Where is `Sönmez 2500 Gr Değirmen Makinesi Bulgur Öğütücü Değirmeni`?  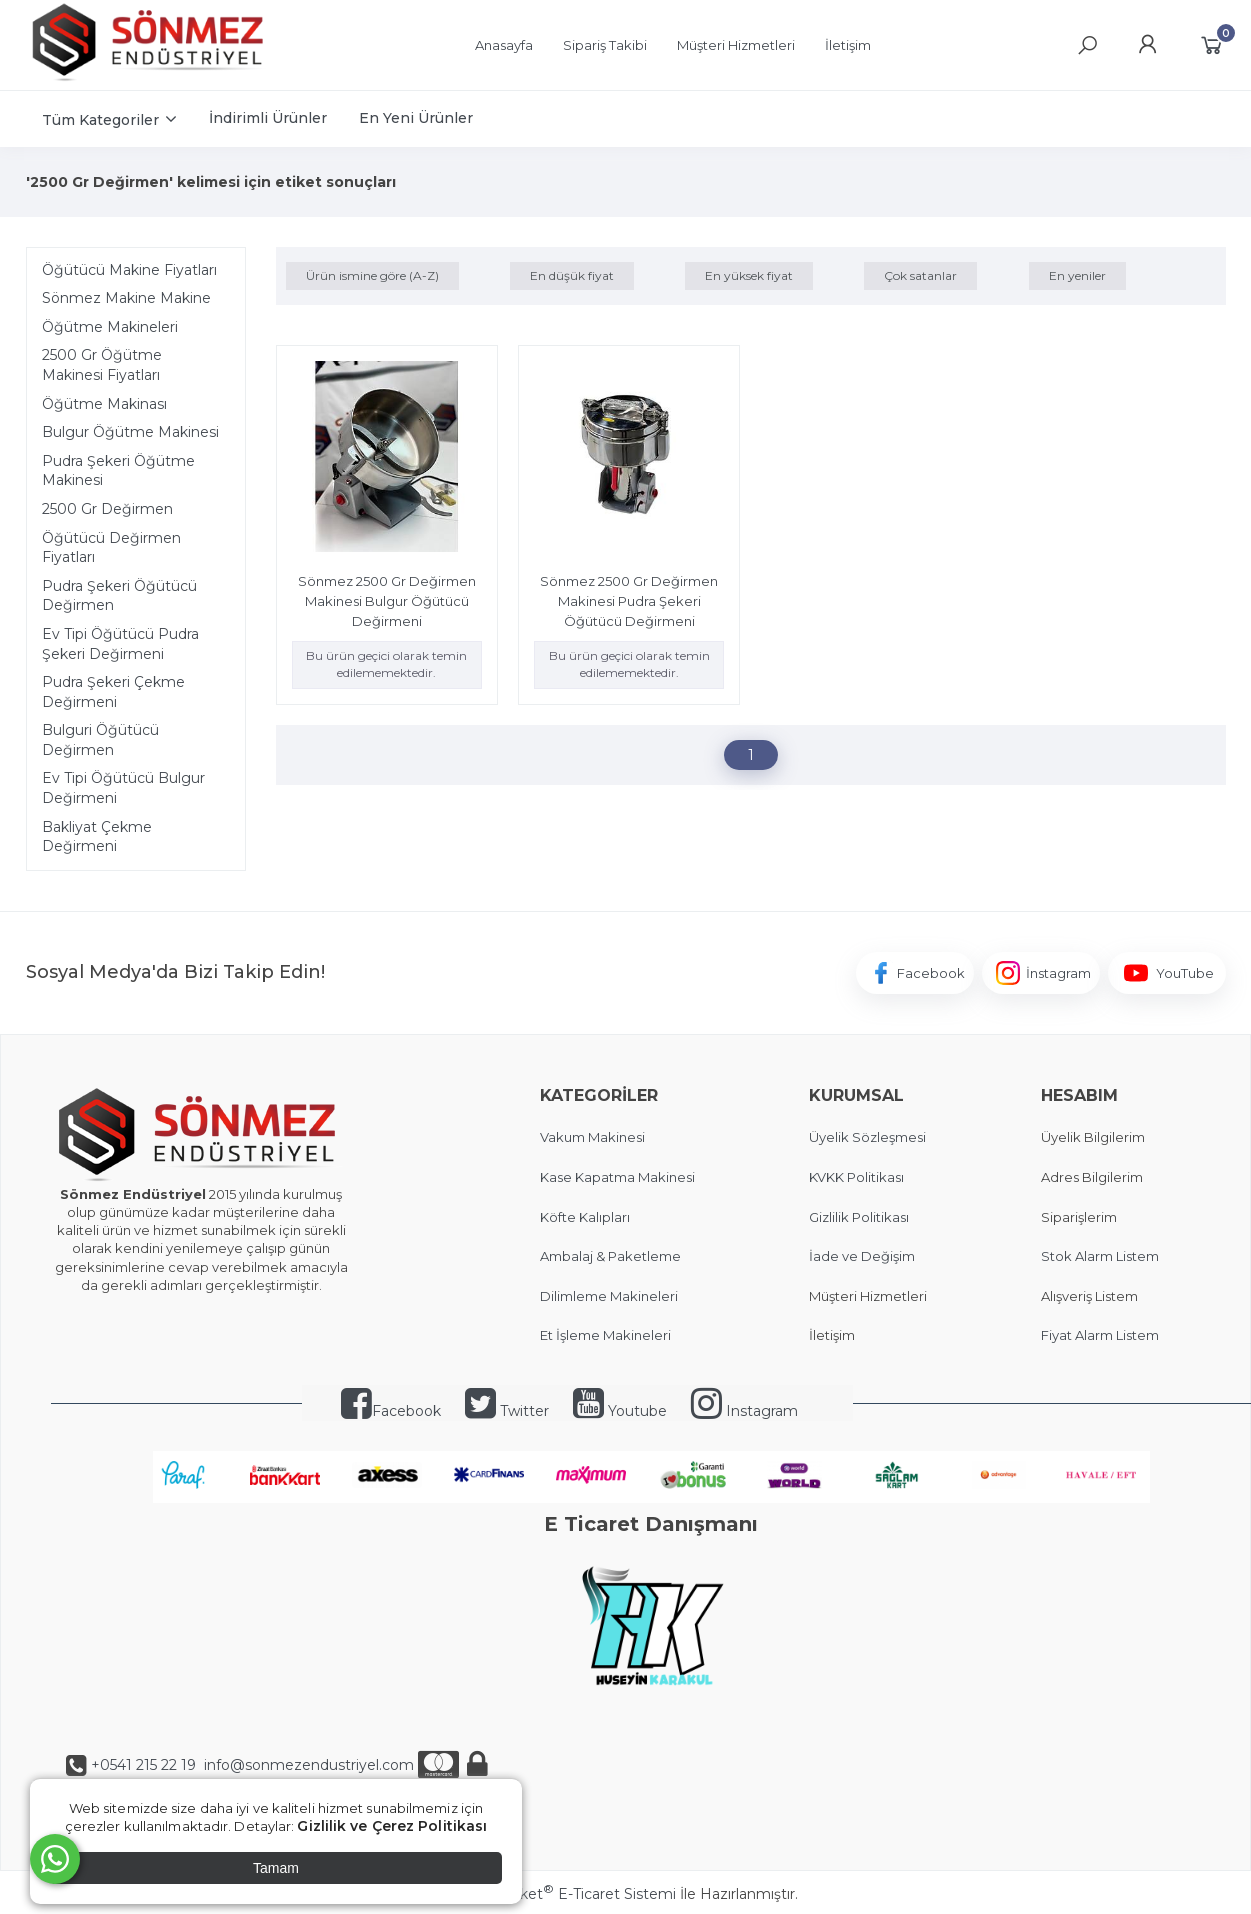 Sönmez 2500 Gr Değirmen Makinesi Bulgur Öğütücü Değirmeni is located at coordinates (387, 600).